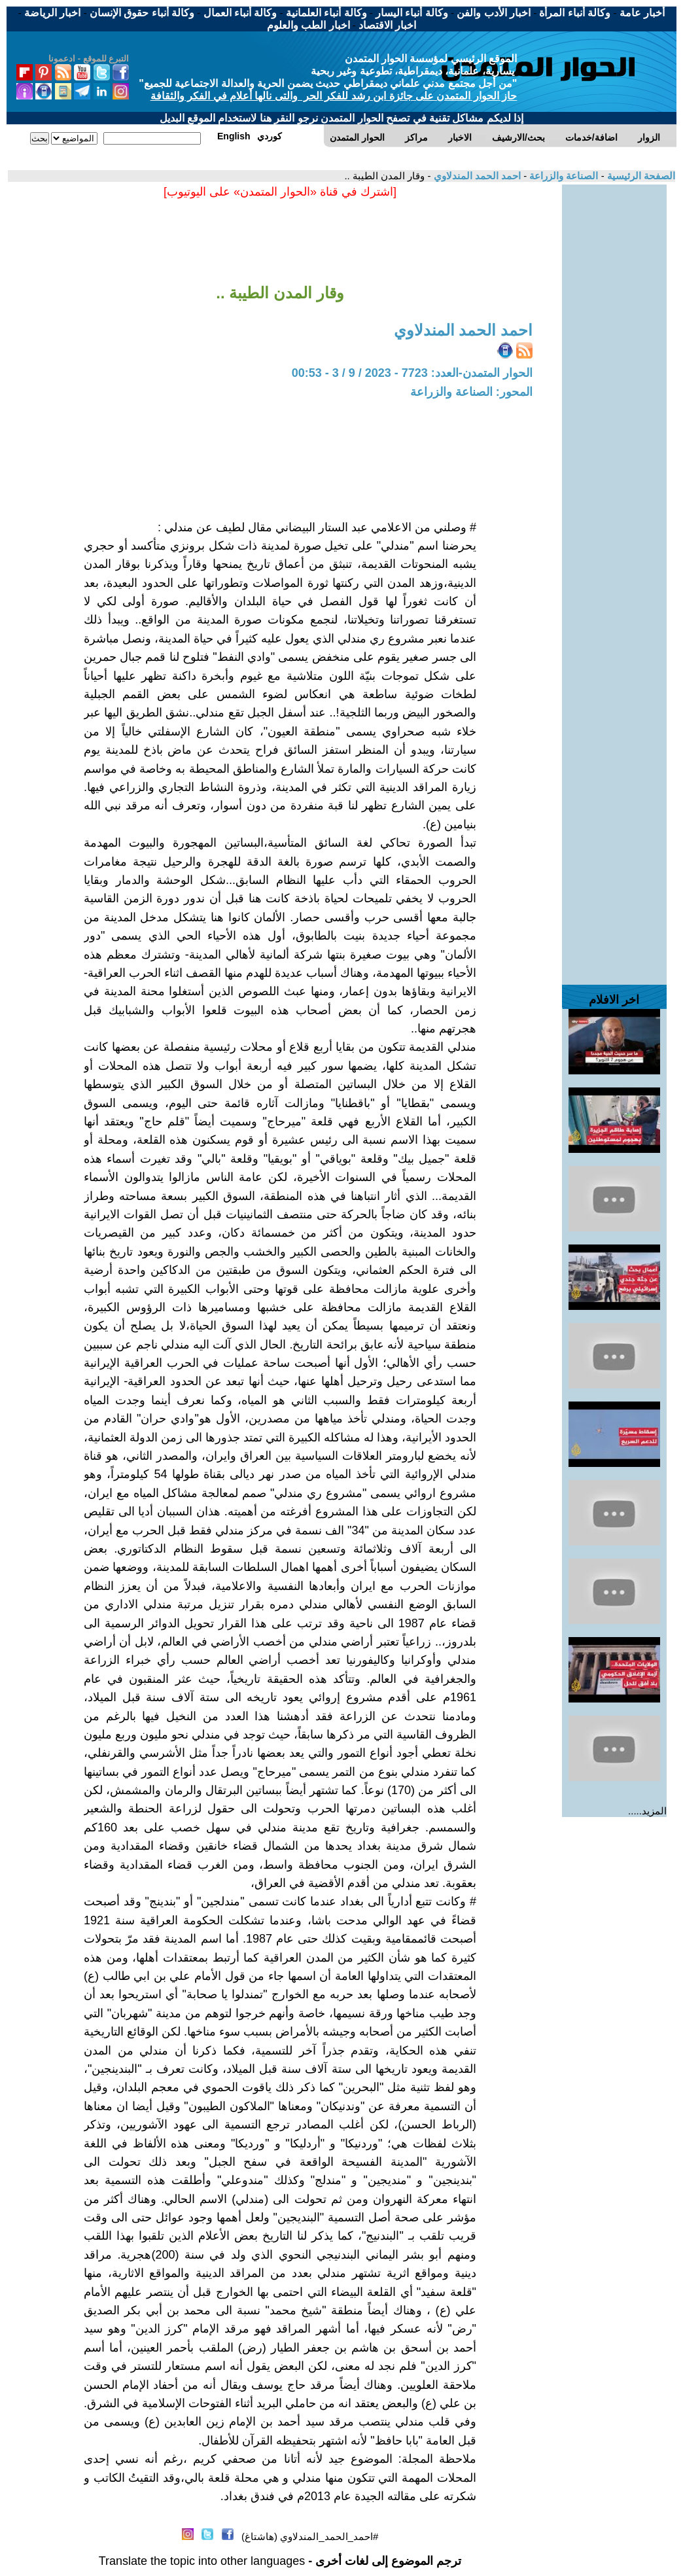  Describe the element at coordinates (562, 175) in the screenshot. I see `الصناعة والزراعة` at that location.